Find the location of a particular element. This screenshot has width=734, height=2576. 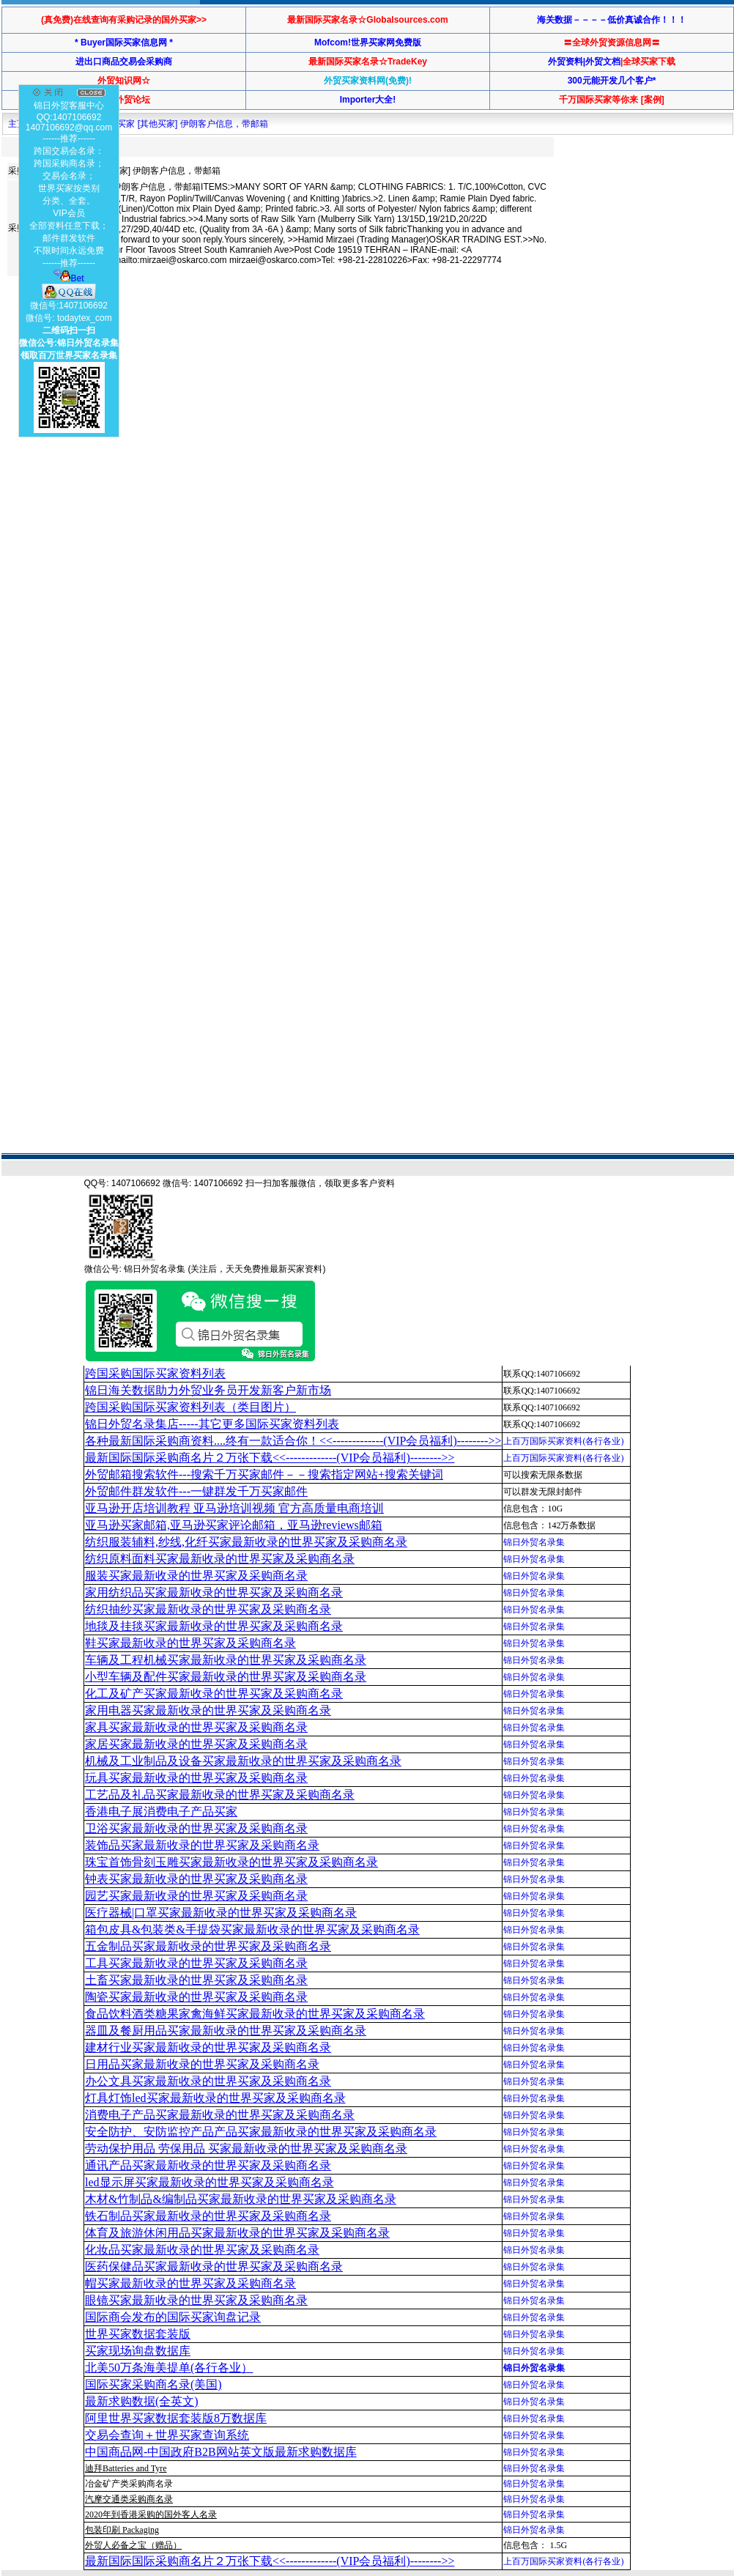

办公文具买家最新收录的世界买家及采购商名录 is located at coordinates (208, 2081).